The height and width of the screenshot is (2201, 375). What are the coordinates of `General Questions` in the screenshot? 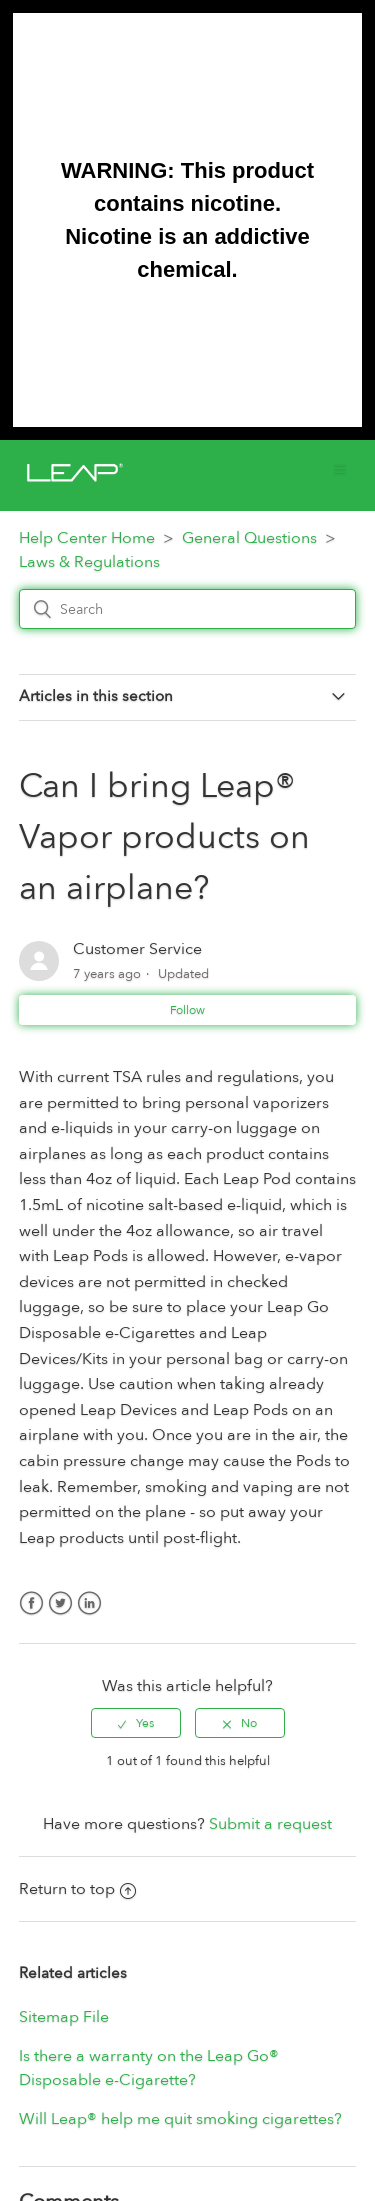 It's located at (249, 538).